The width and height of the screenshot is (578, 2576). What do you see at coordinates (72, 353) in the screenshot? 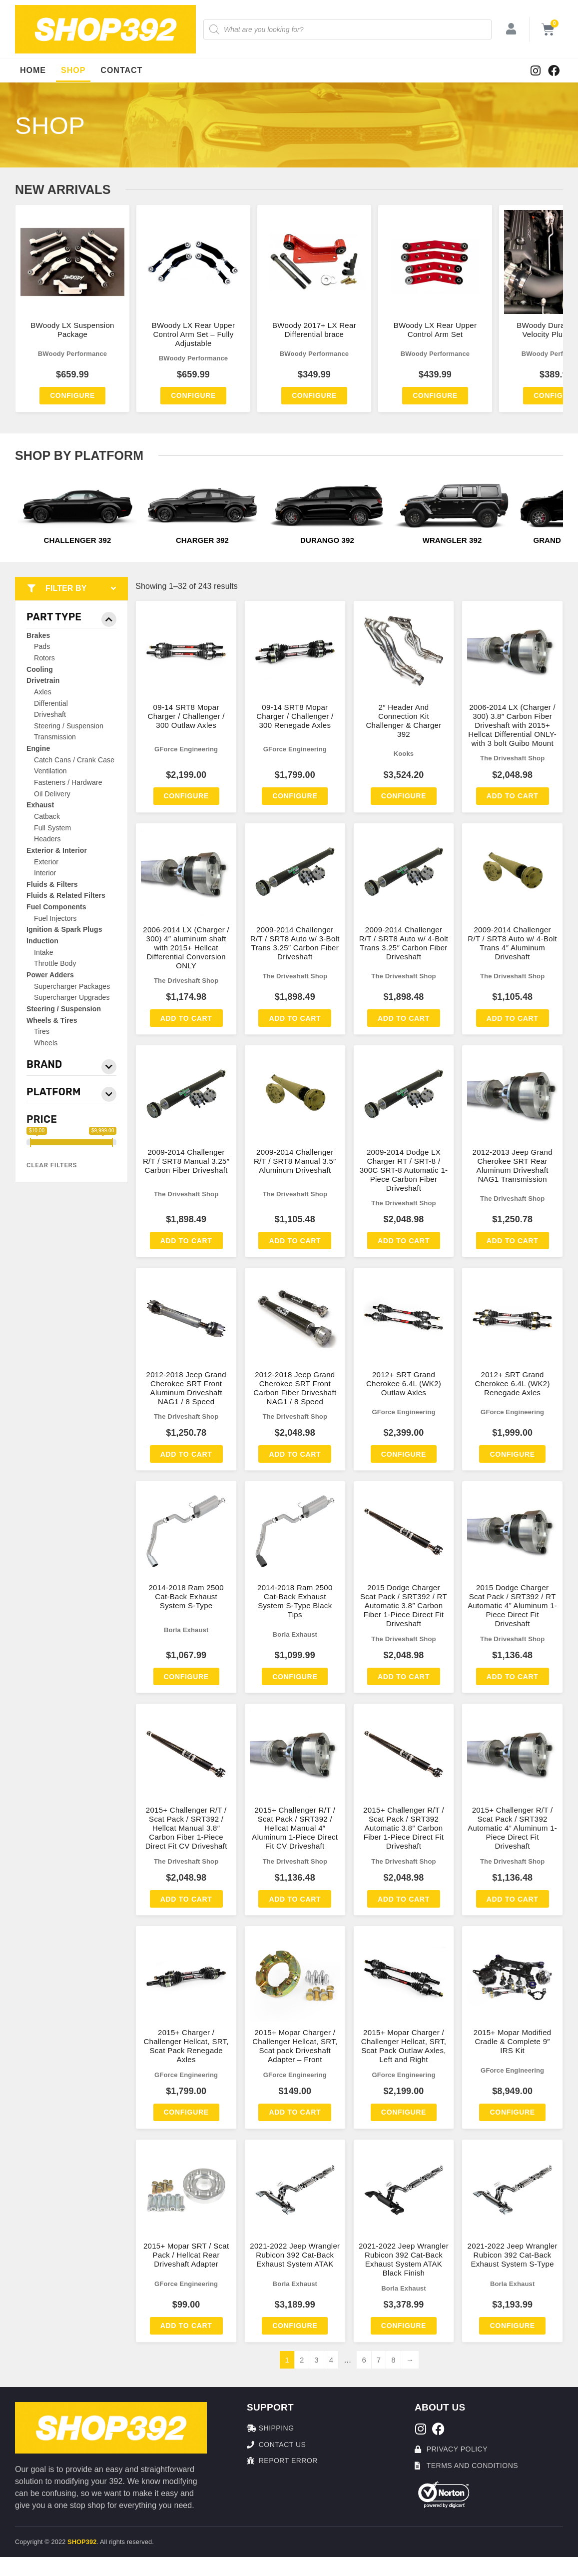
I see `BWoody Performance` at bounding box center [72, 353].